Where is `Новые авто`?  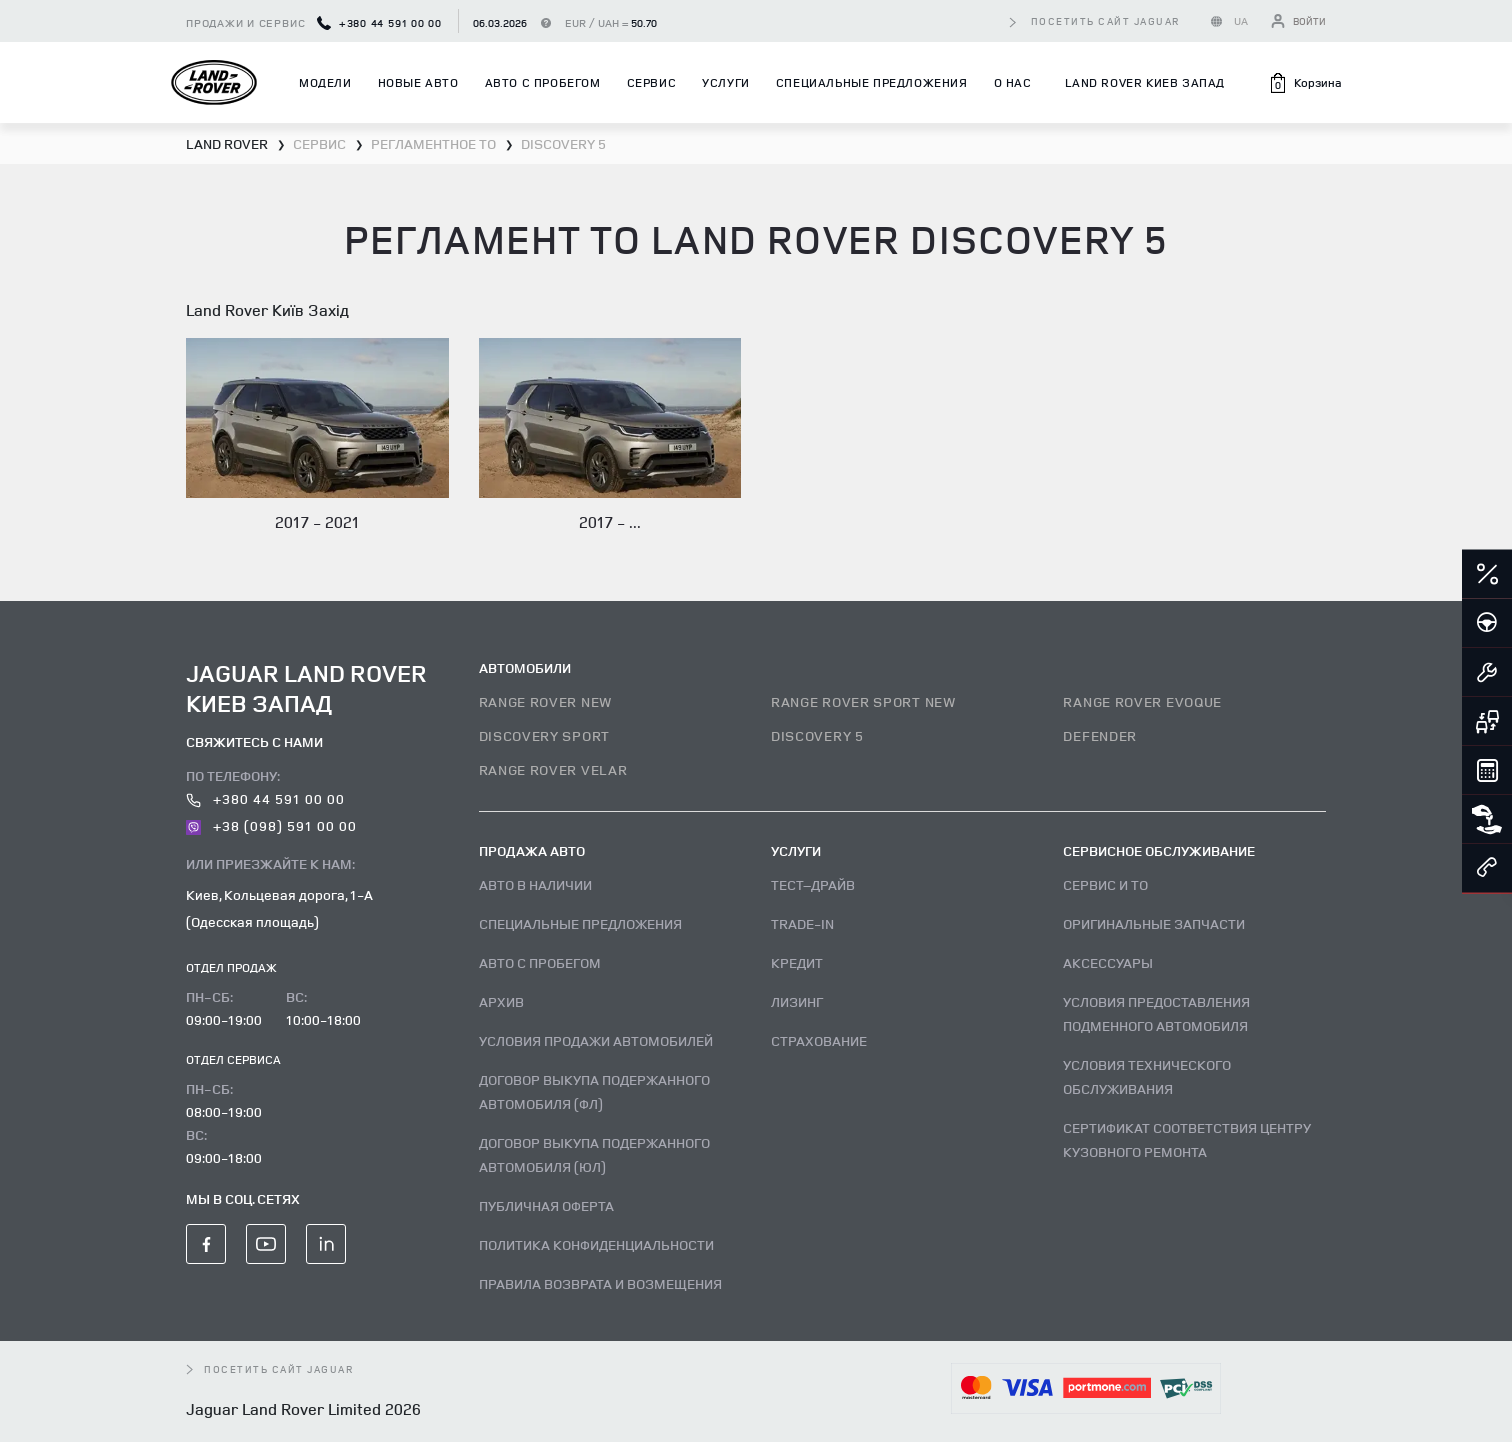 Новые авто is located at coordinates (418, 82).